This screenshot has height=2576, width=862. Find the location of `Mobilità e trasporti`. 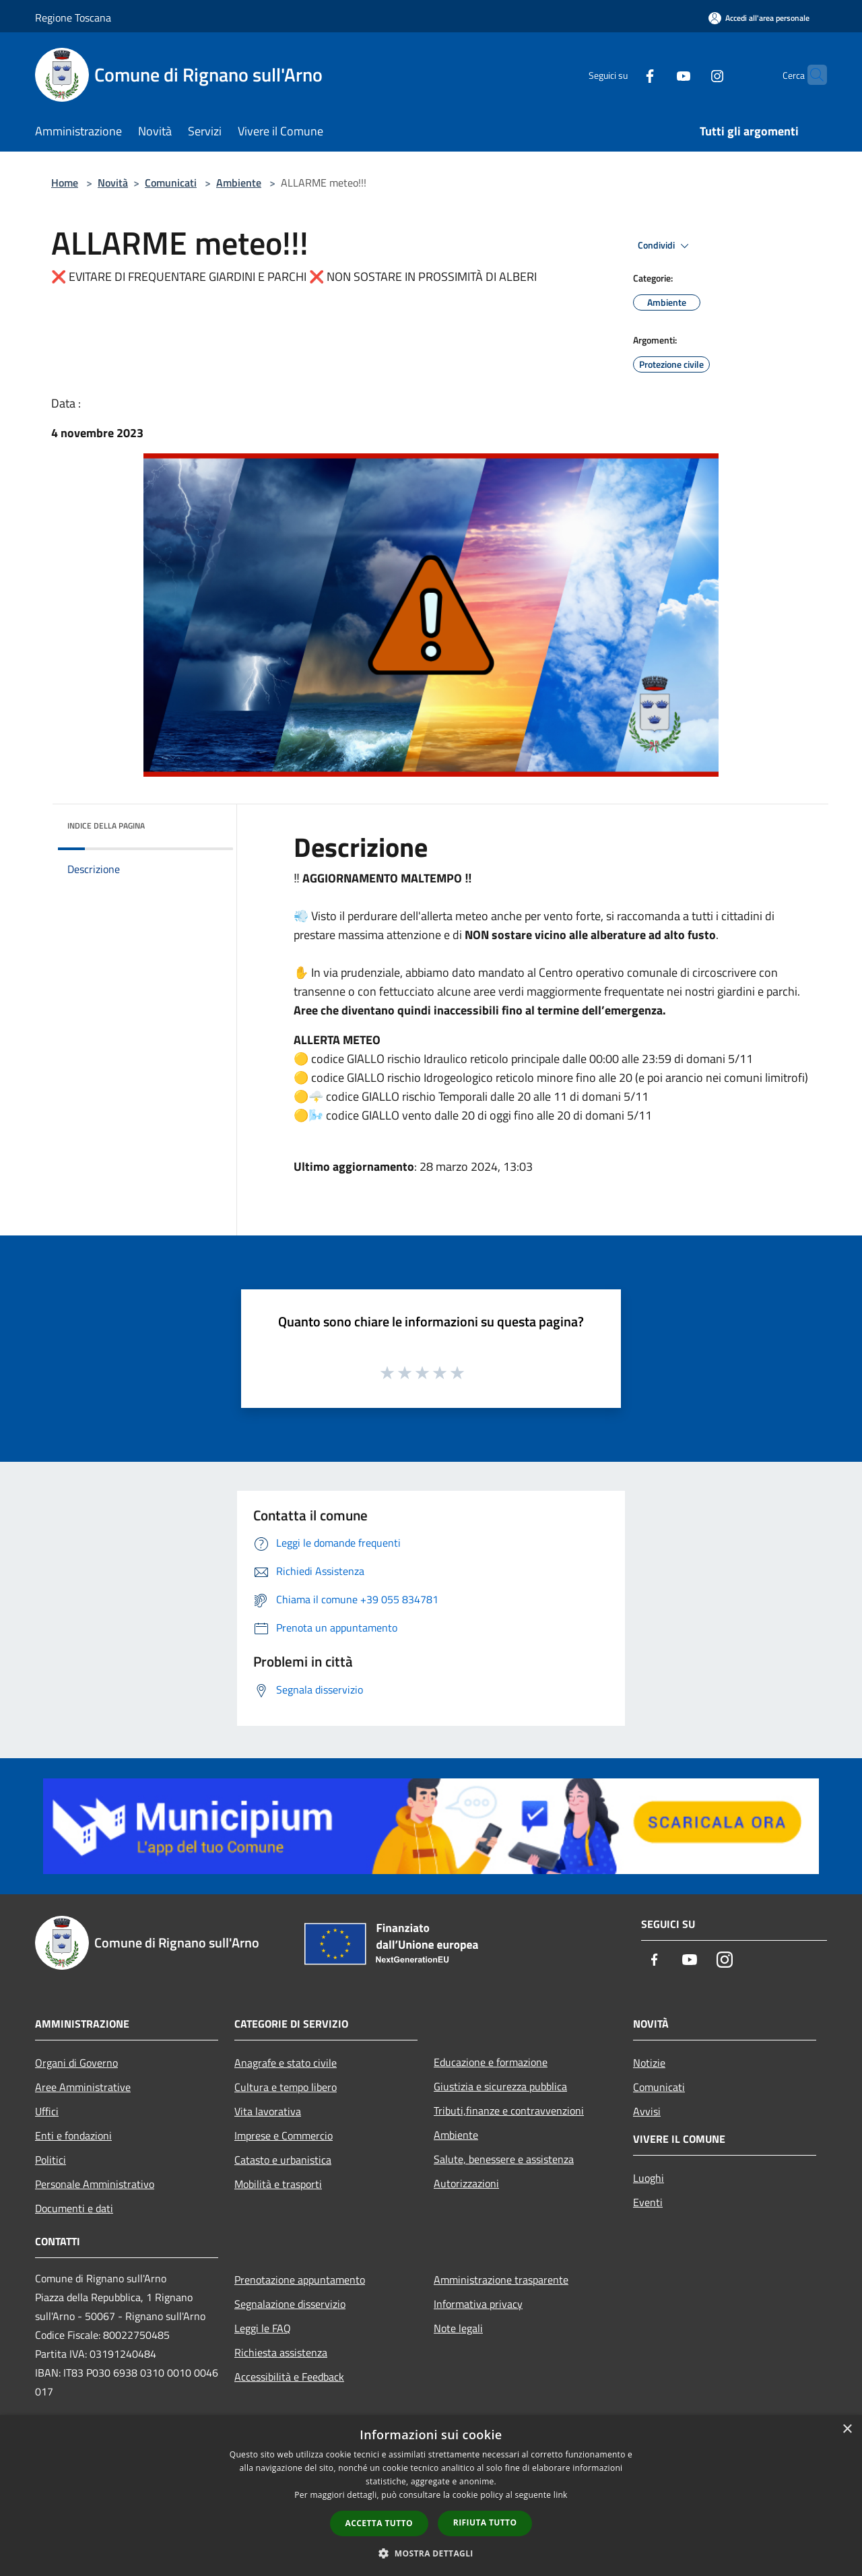

Mobilità e trasporti is located at coordinates (278, 2184).